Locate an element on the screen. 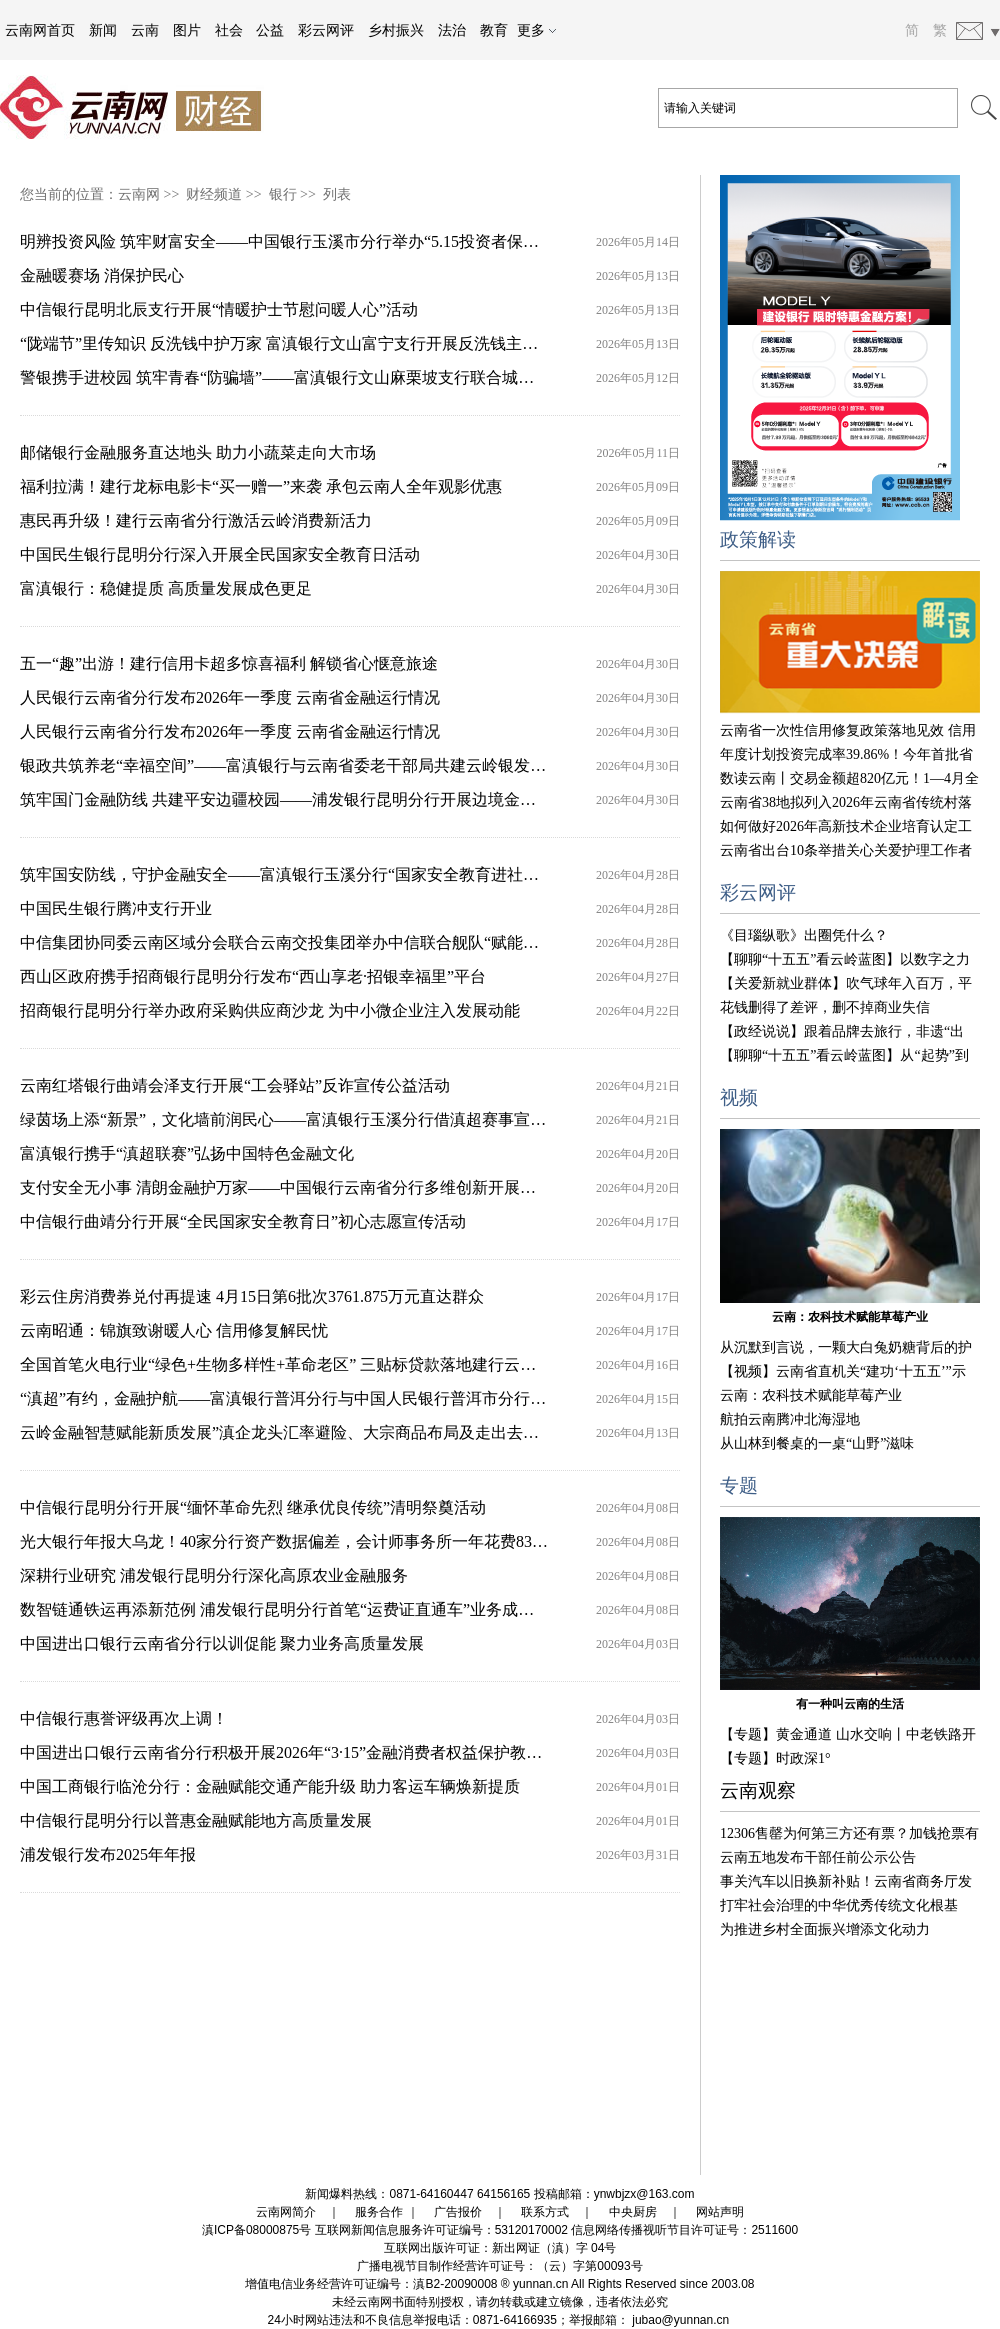 This screenshot has width=1000, height=2329. 深耕行业研究 浦发银行昆明分行深化高原农业金融服务 is located at coordinates (214, 1575).